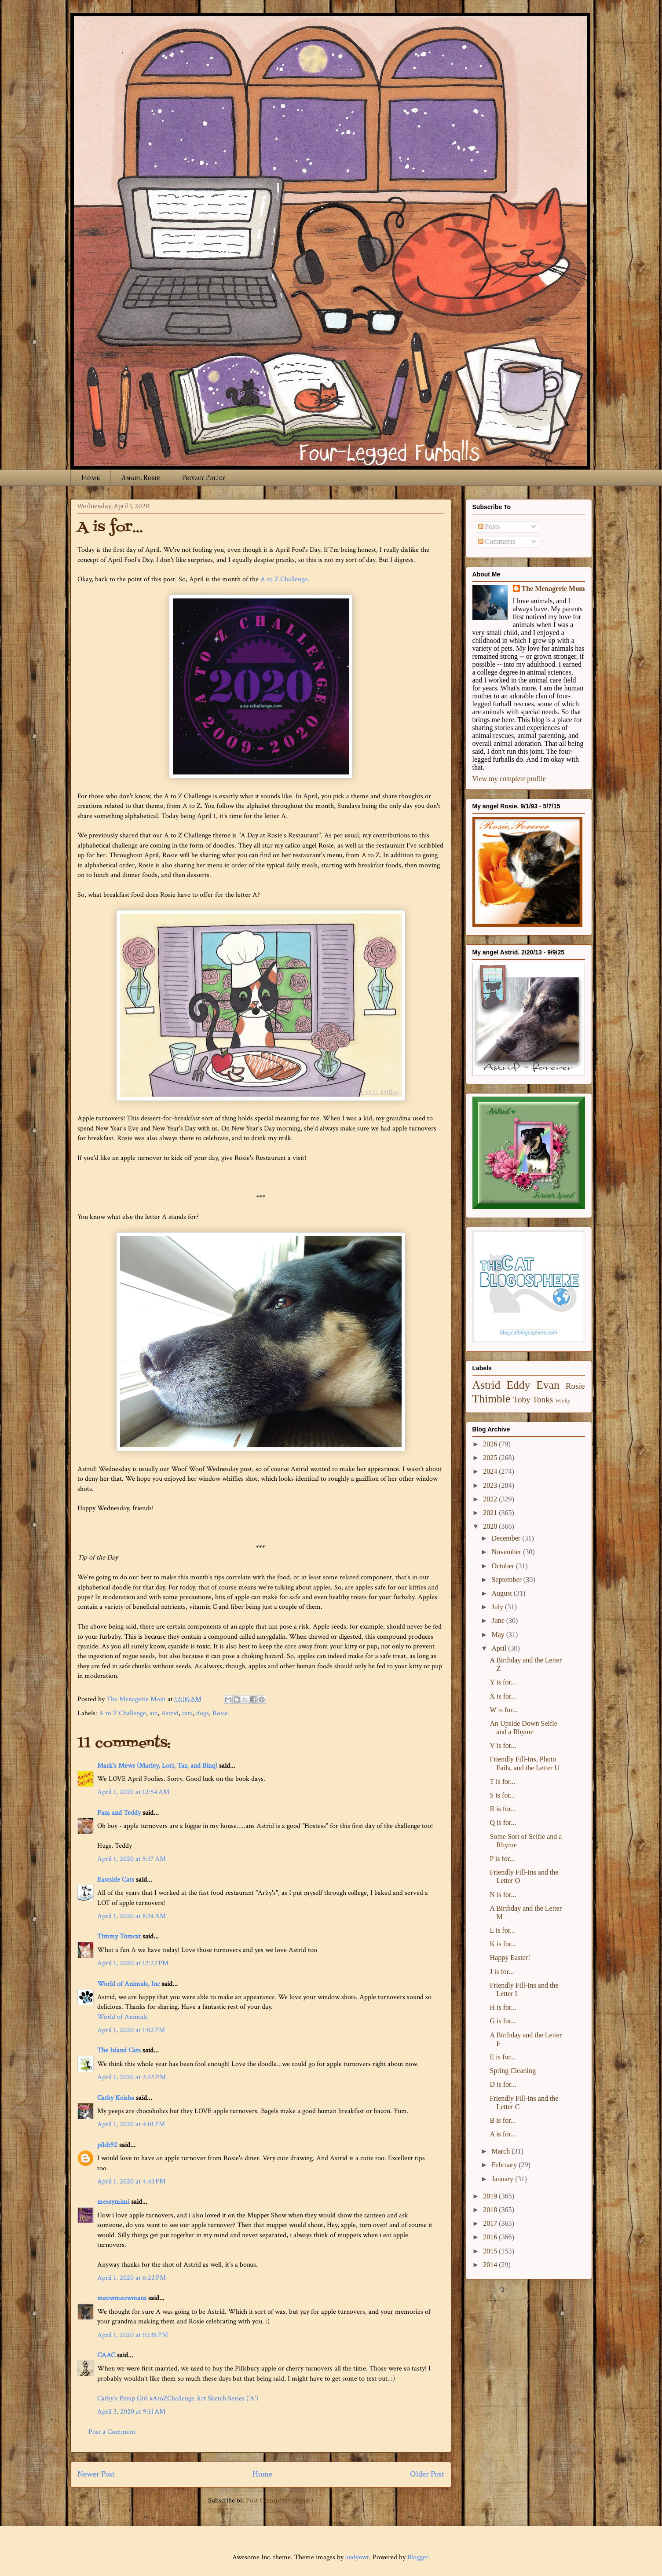 The height and width of the screenshot is (2576, 662). I want to click on 2014, so click(491, 2264).